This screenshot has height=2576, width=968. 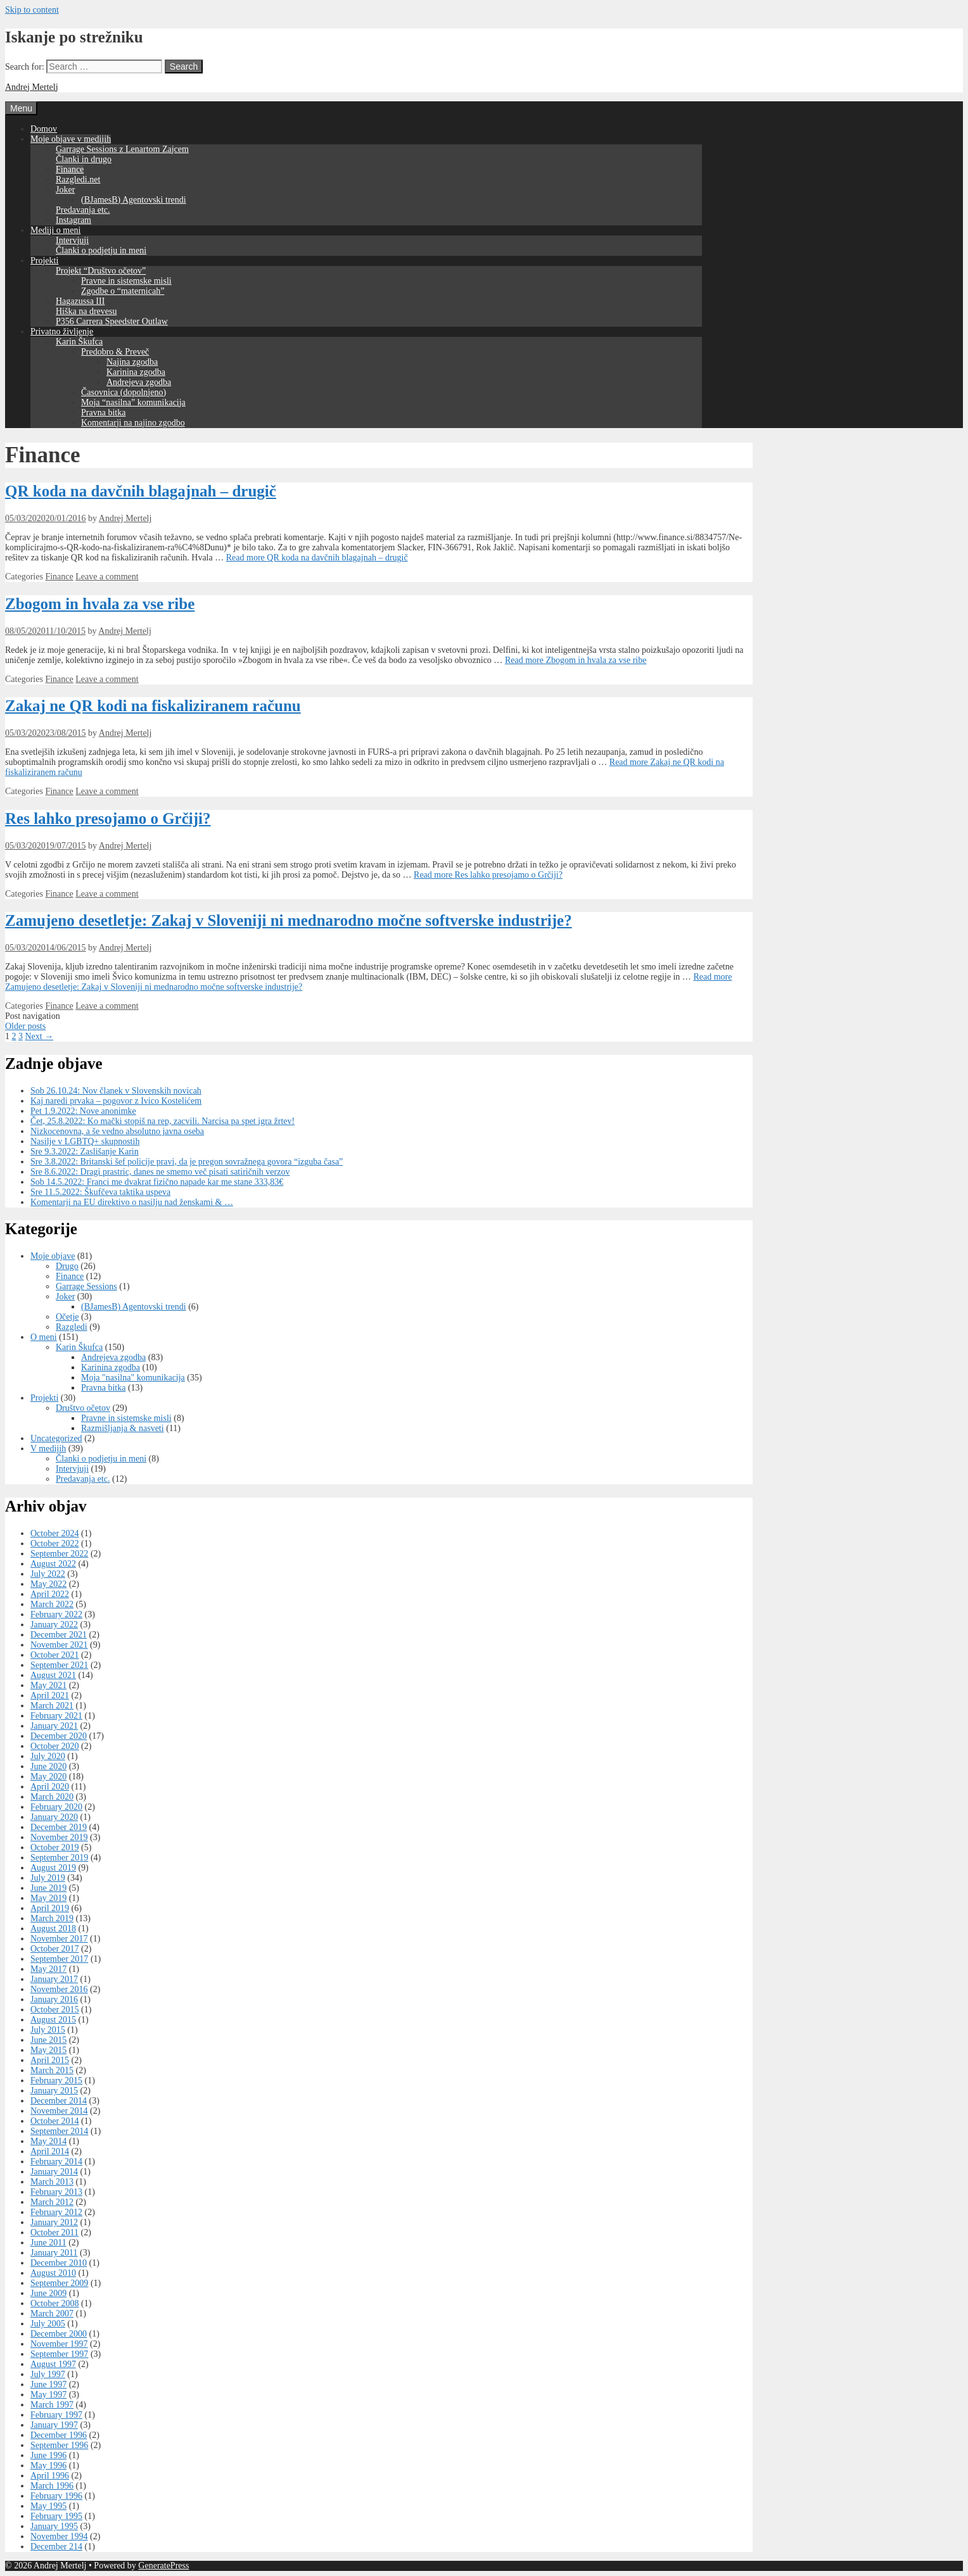 What do you see at coordinates (122, 291) in the screenshot?
I see `Zgodbe o “maternicah”` at bounding box center [122, 291].